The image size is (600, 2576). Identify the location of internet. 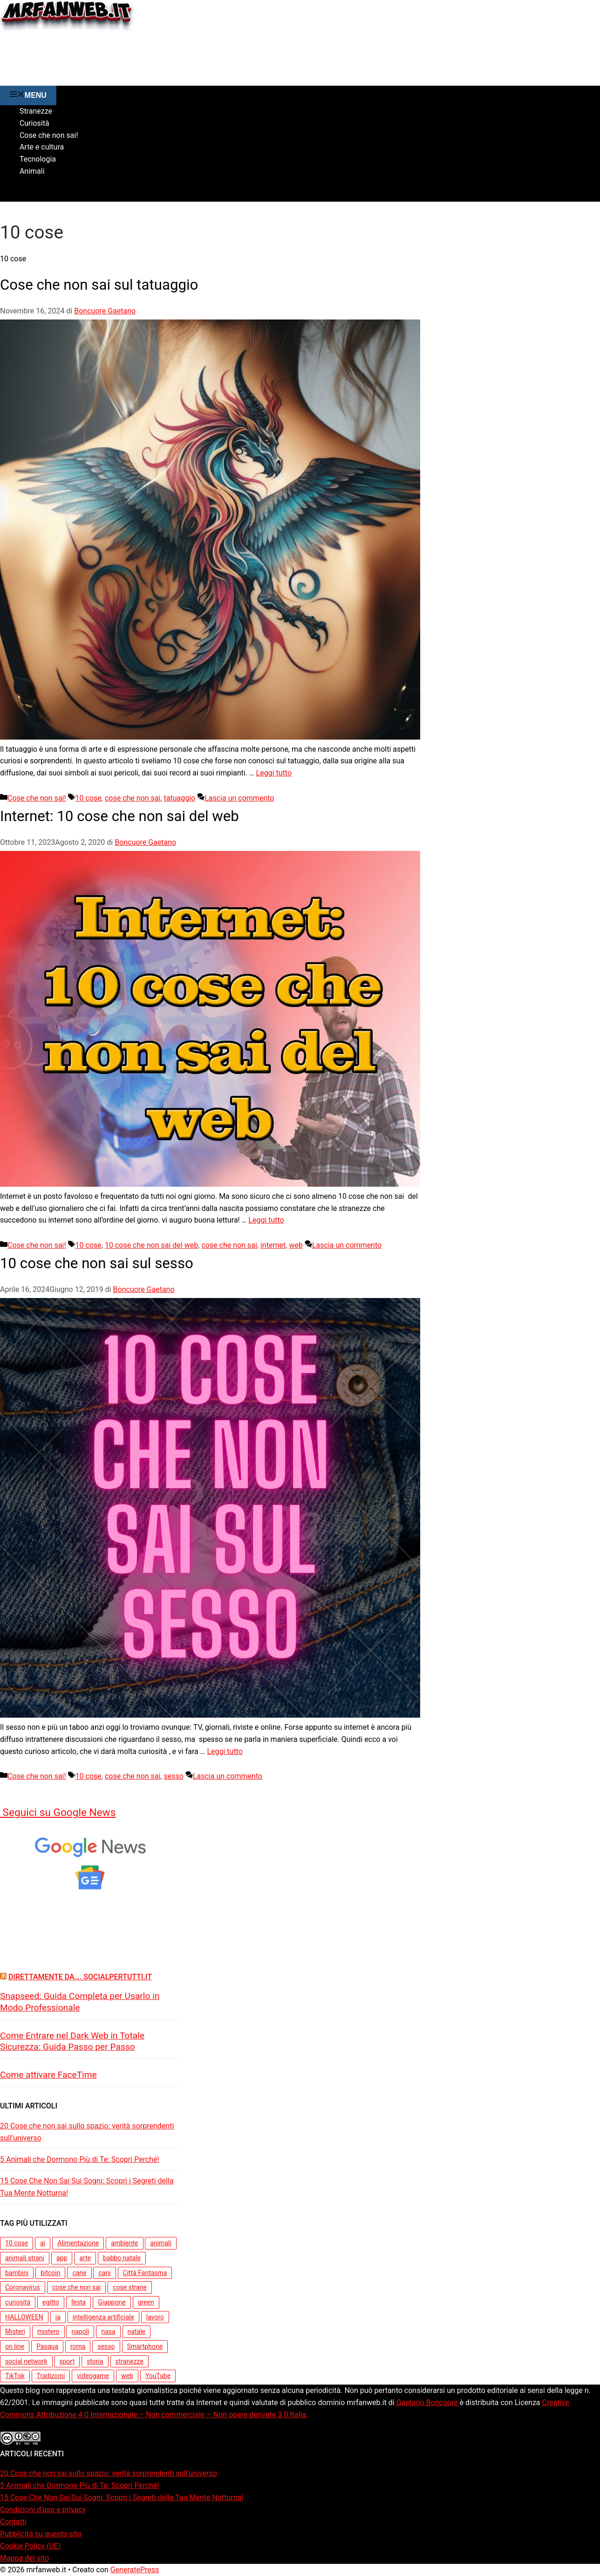
(273, 1245).